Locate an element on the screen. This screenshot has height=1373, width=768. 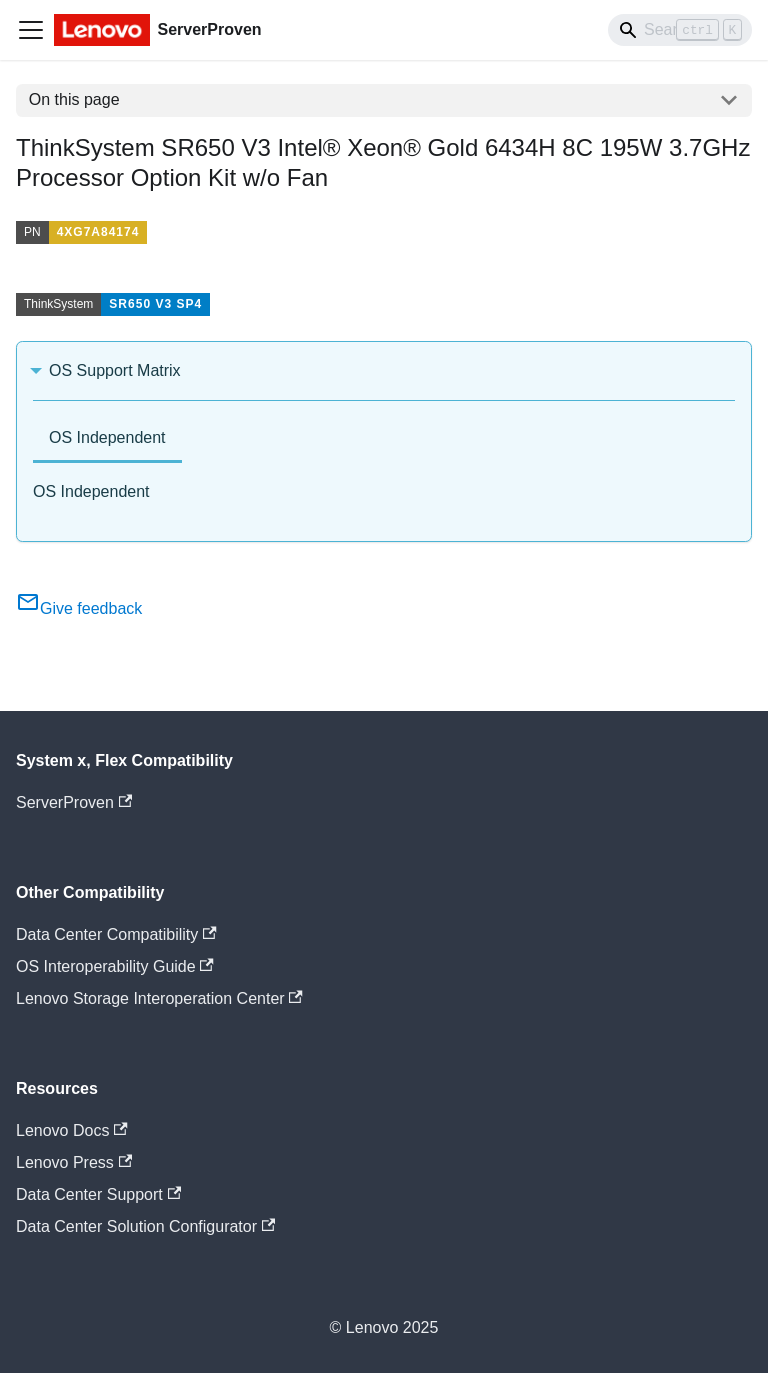
Data Center Solution Configurator is located at coordinates (145, 1226).